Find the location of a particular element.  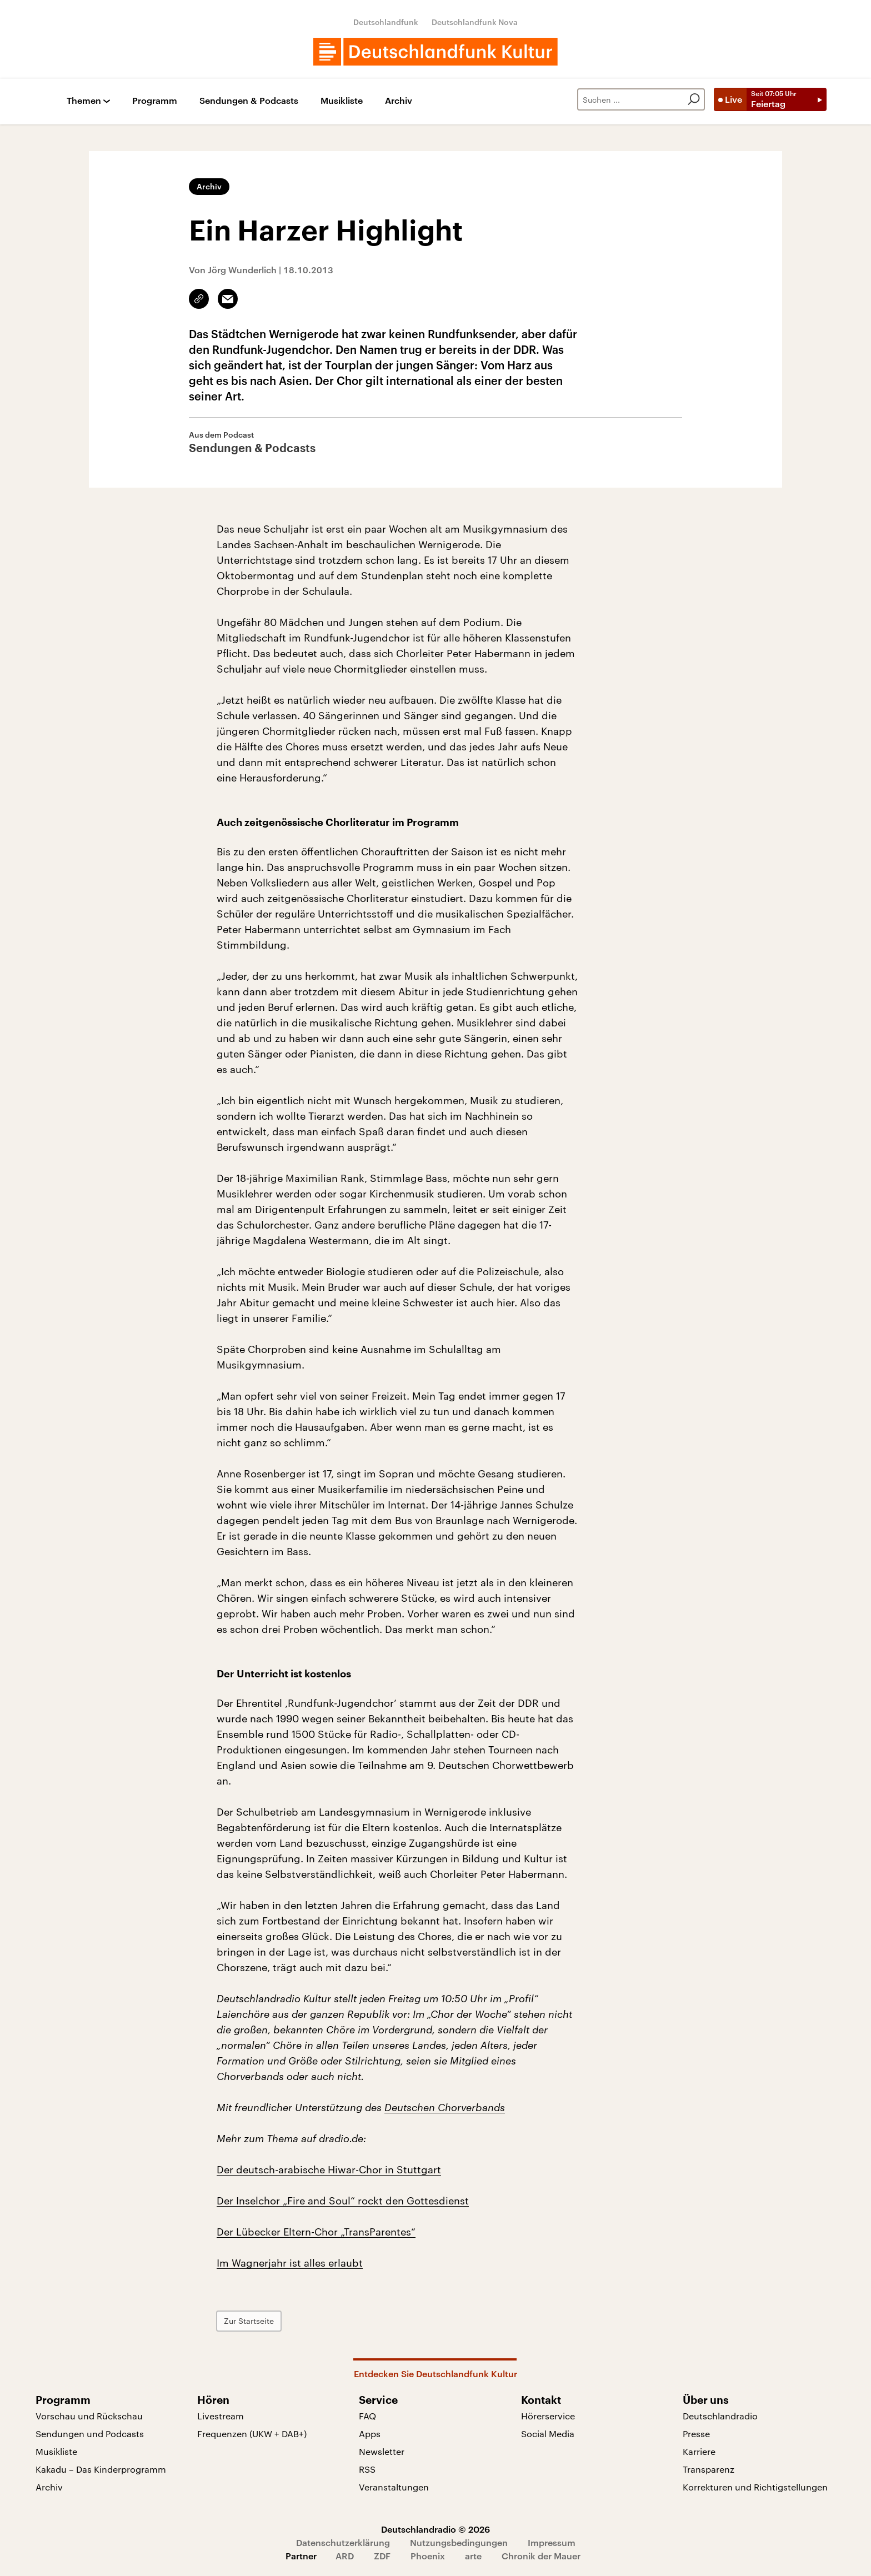

Presse is located at coordinates (696, 2433).